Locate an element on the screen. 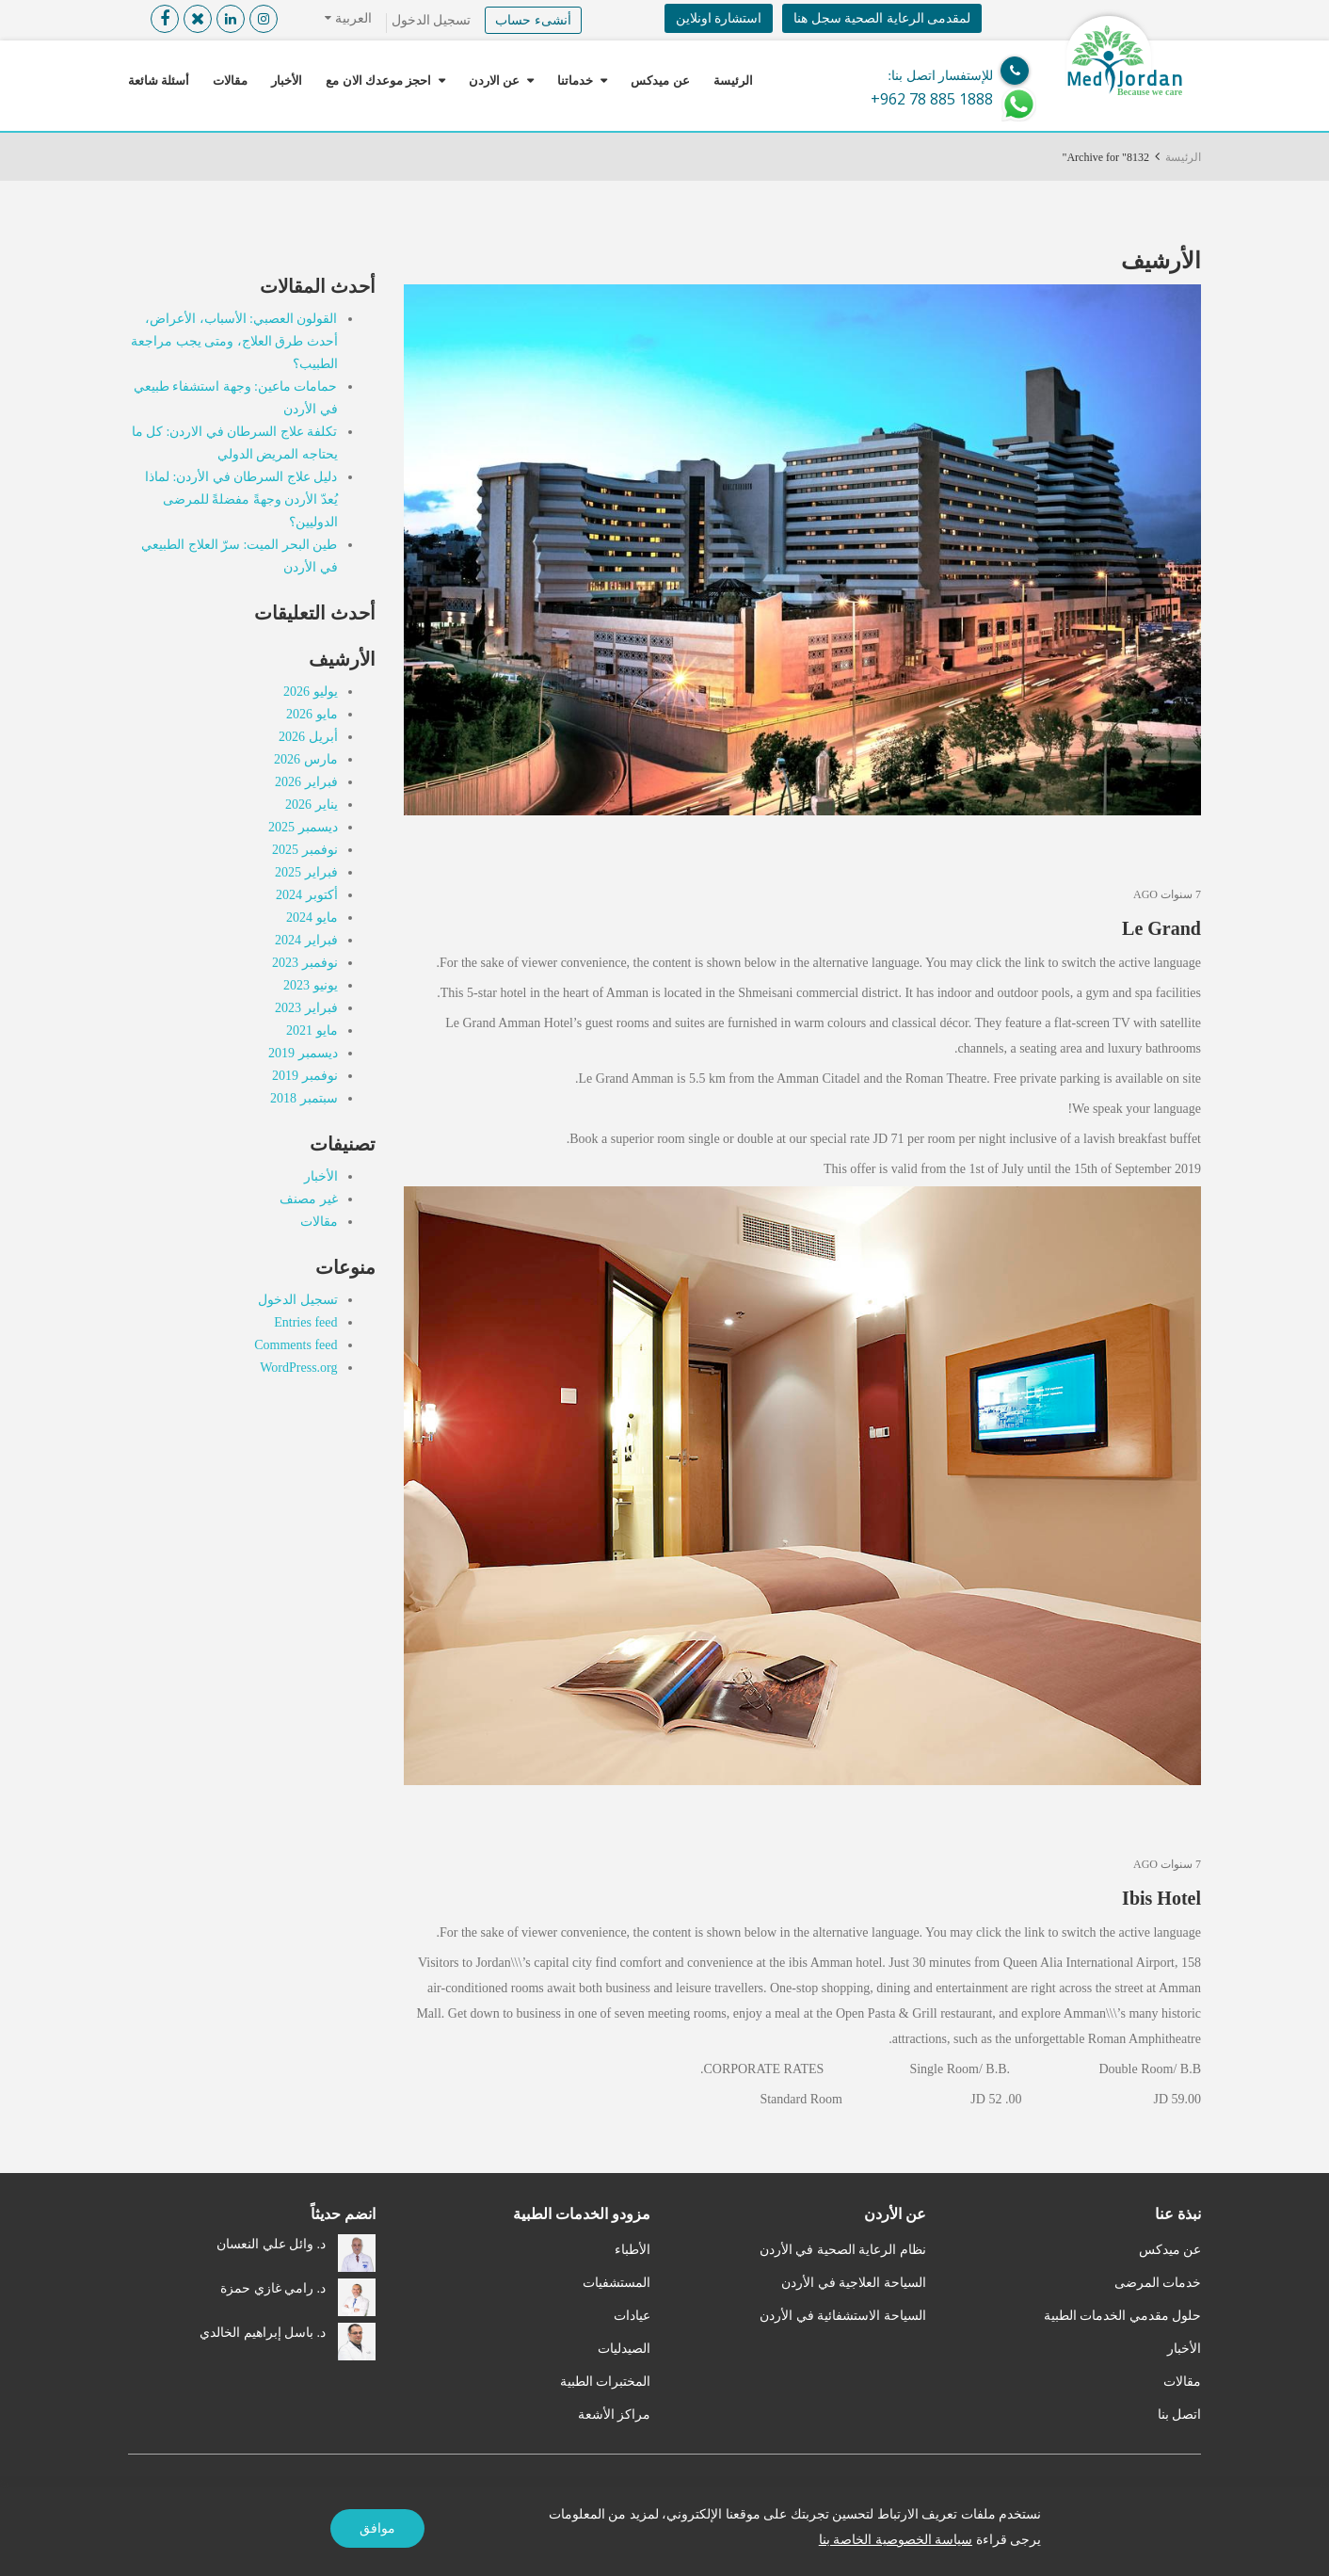 This screenshot has height=2576, width=1329. أسئلة شائعة is located at coordinates (158, 80).